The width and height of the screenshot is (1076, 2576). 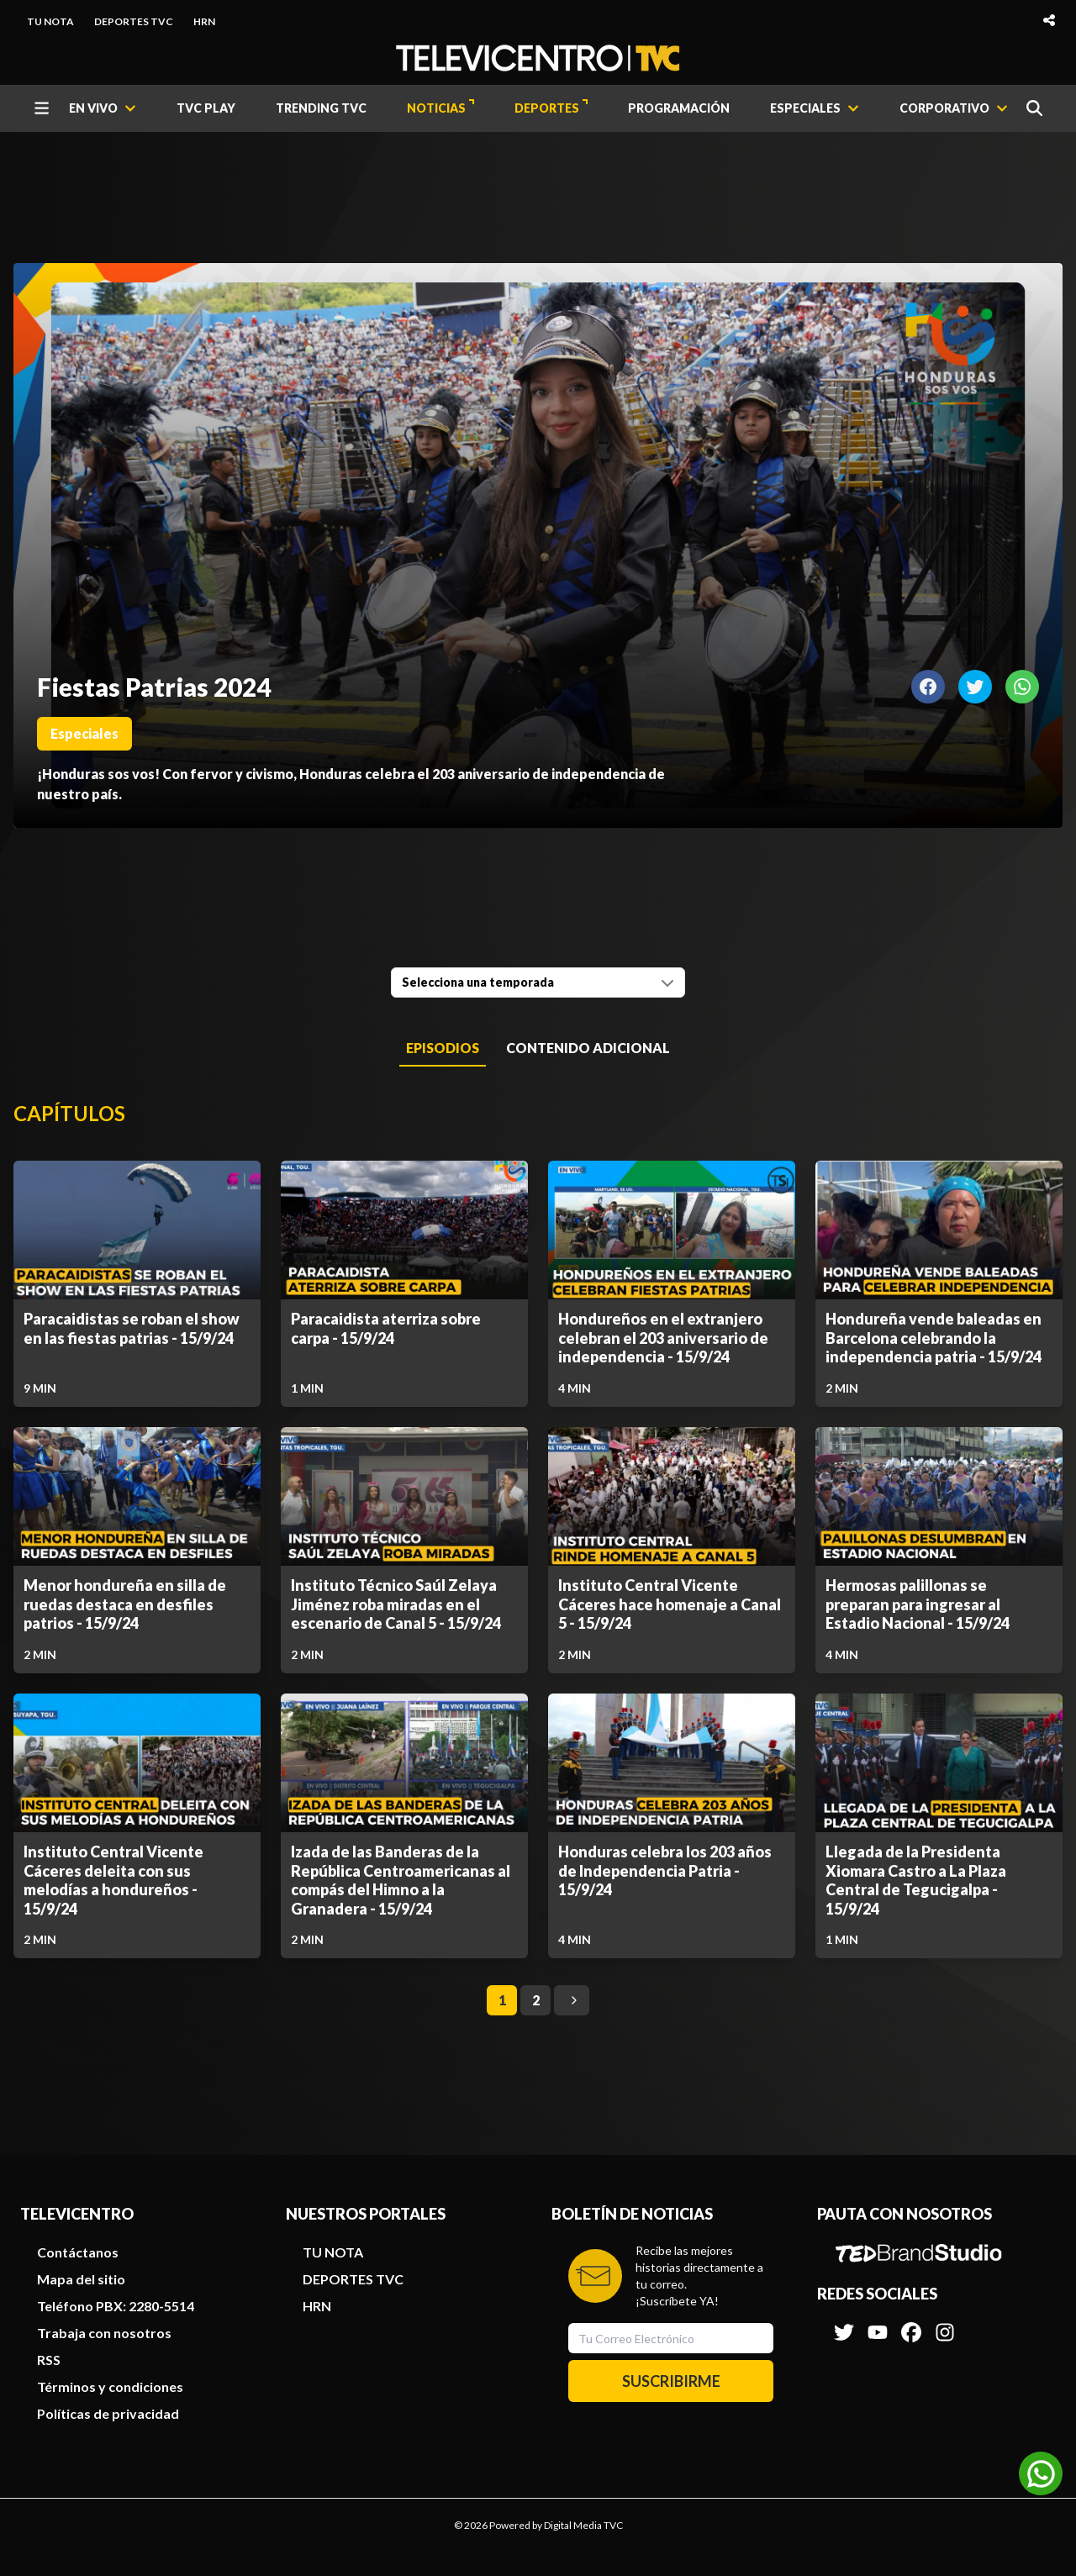 What do you see at coordinates (50, 21) in the screenshot?
I see `TU NOTA` at bounding box center [50, 21].